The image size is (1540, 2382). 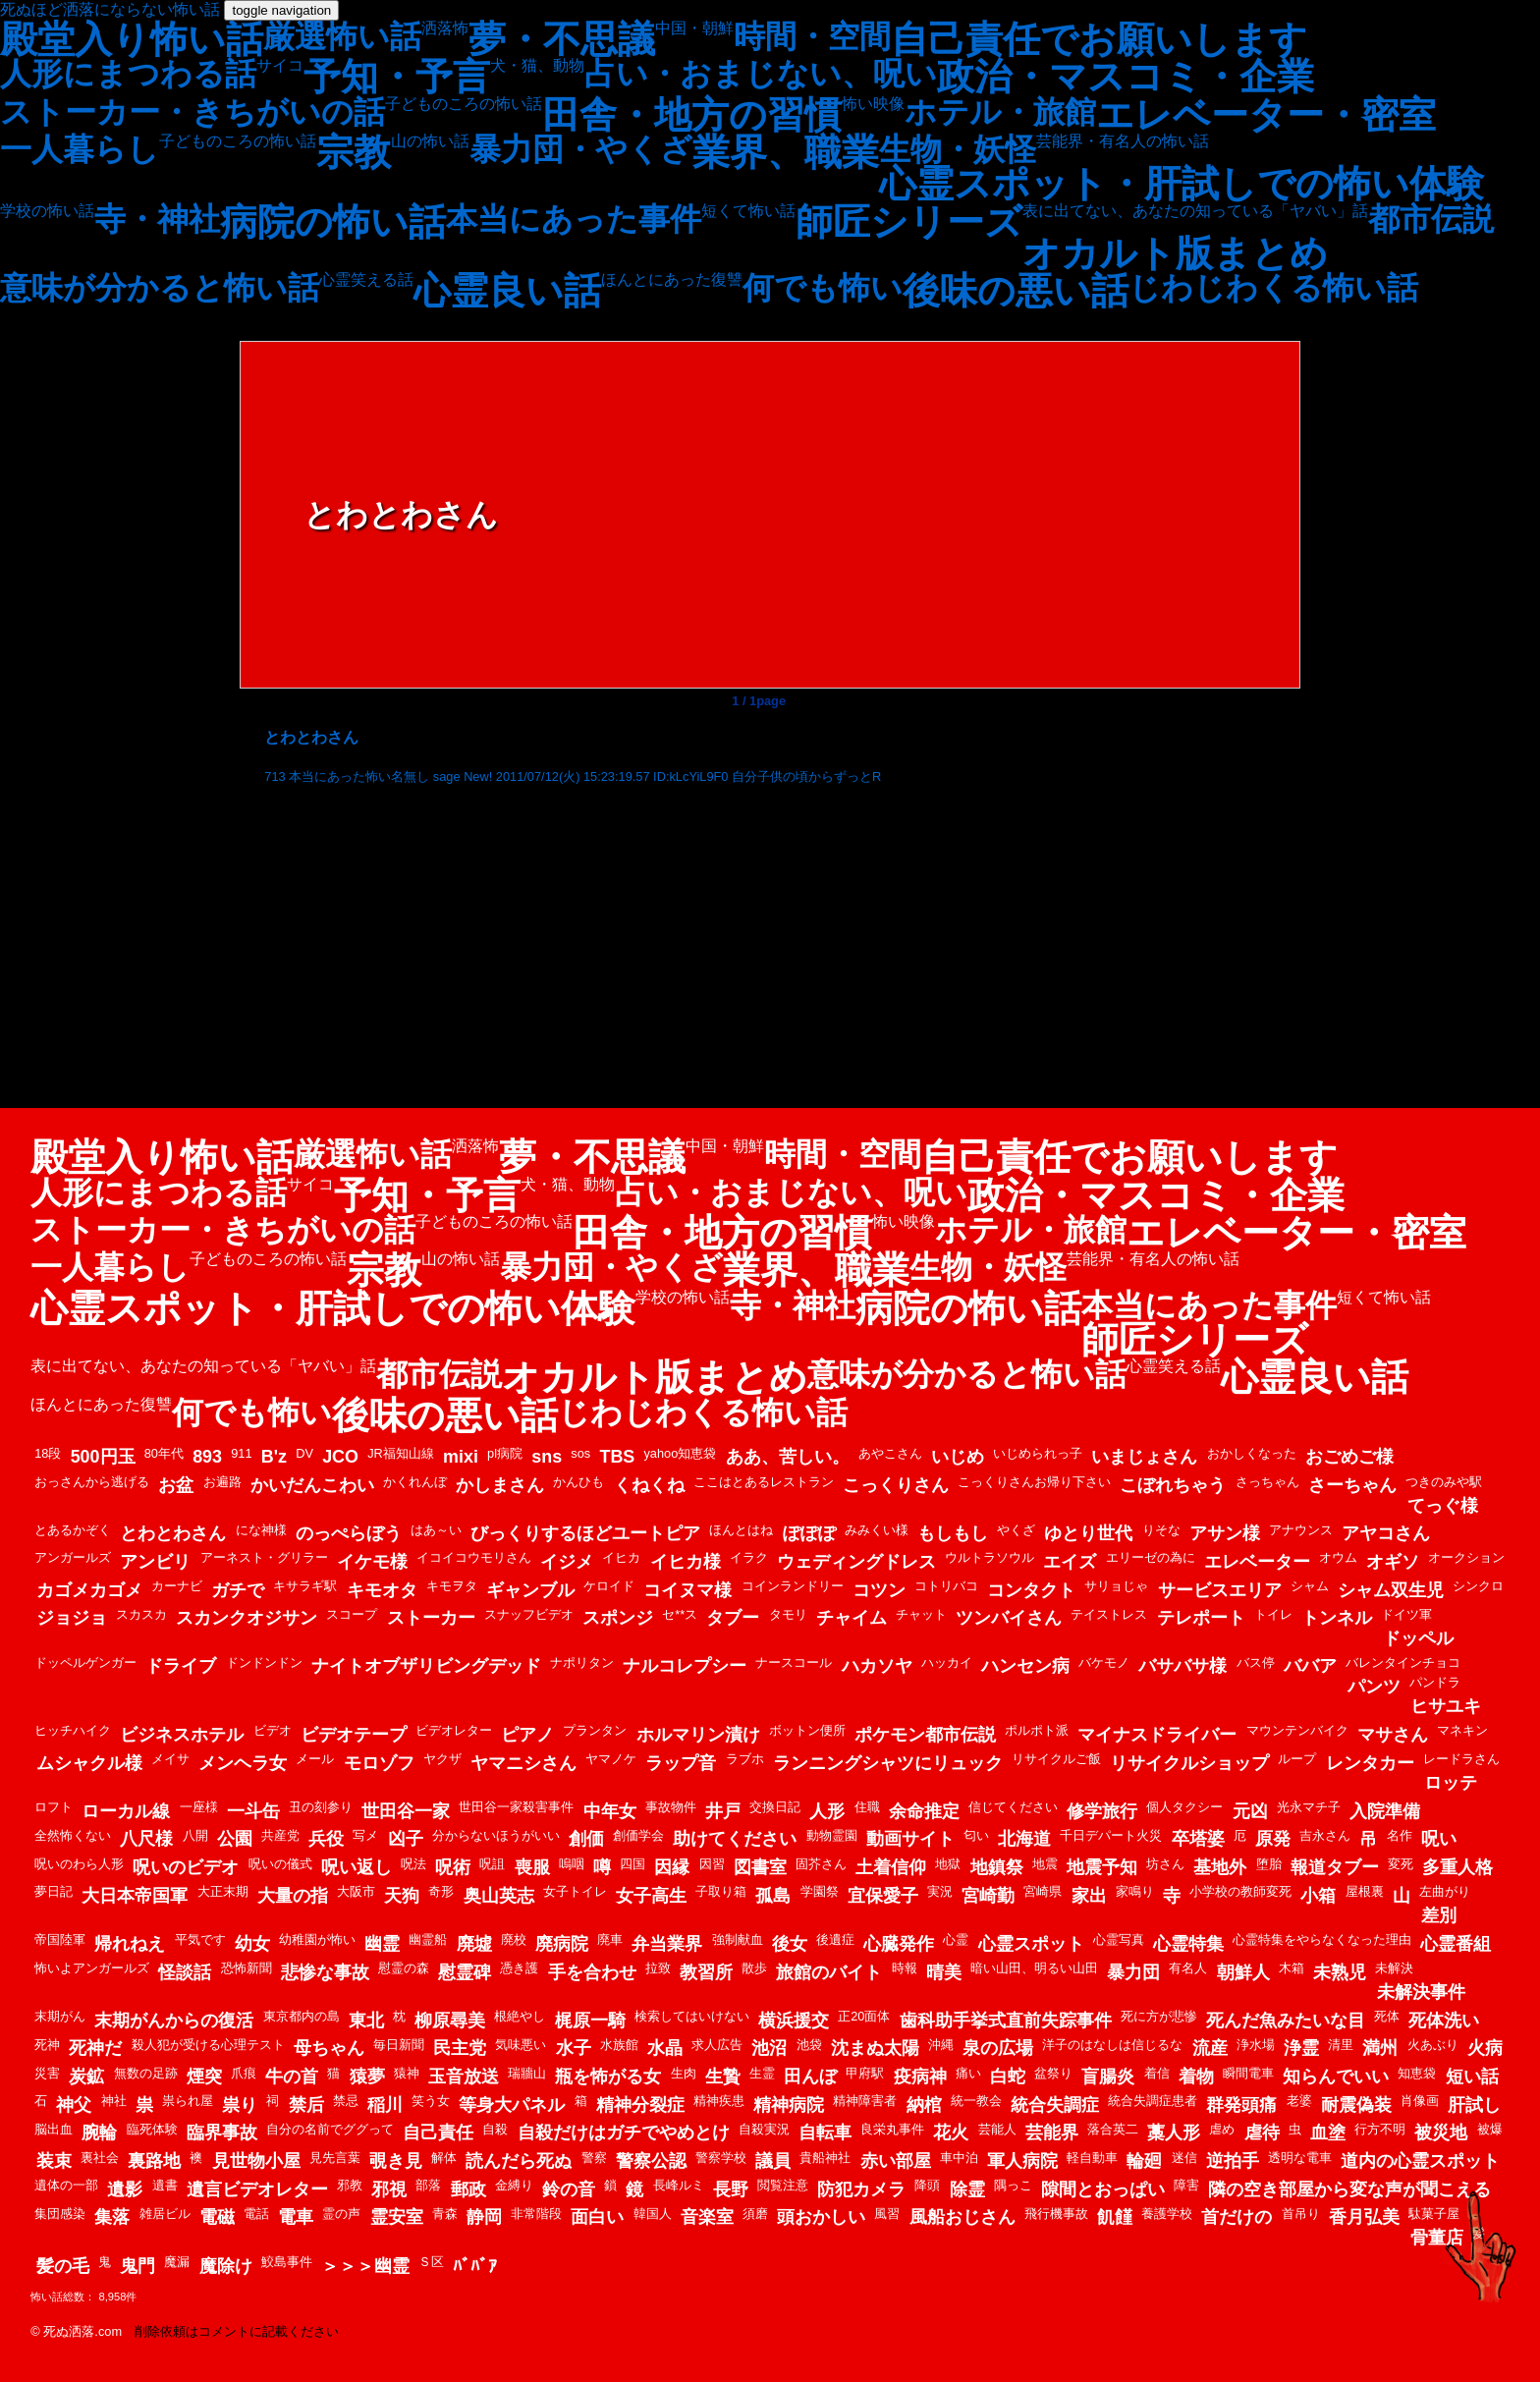 What do you see at coordinates (578, 1481) in the screenshot?
I see `かんひも` at bounding box center [578, 1481].